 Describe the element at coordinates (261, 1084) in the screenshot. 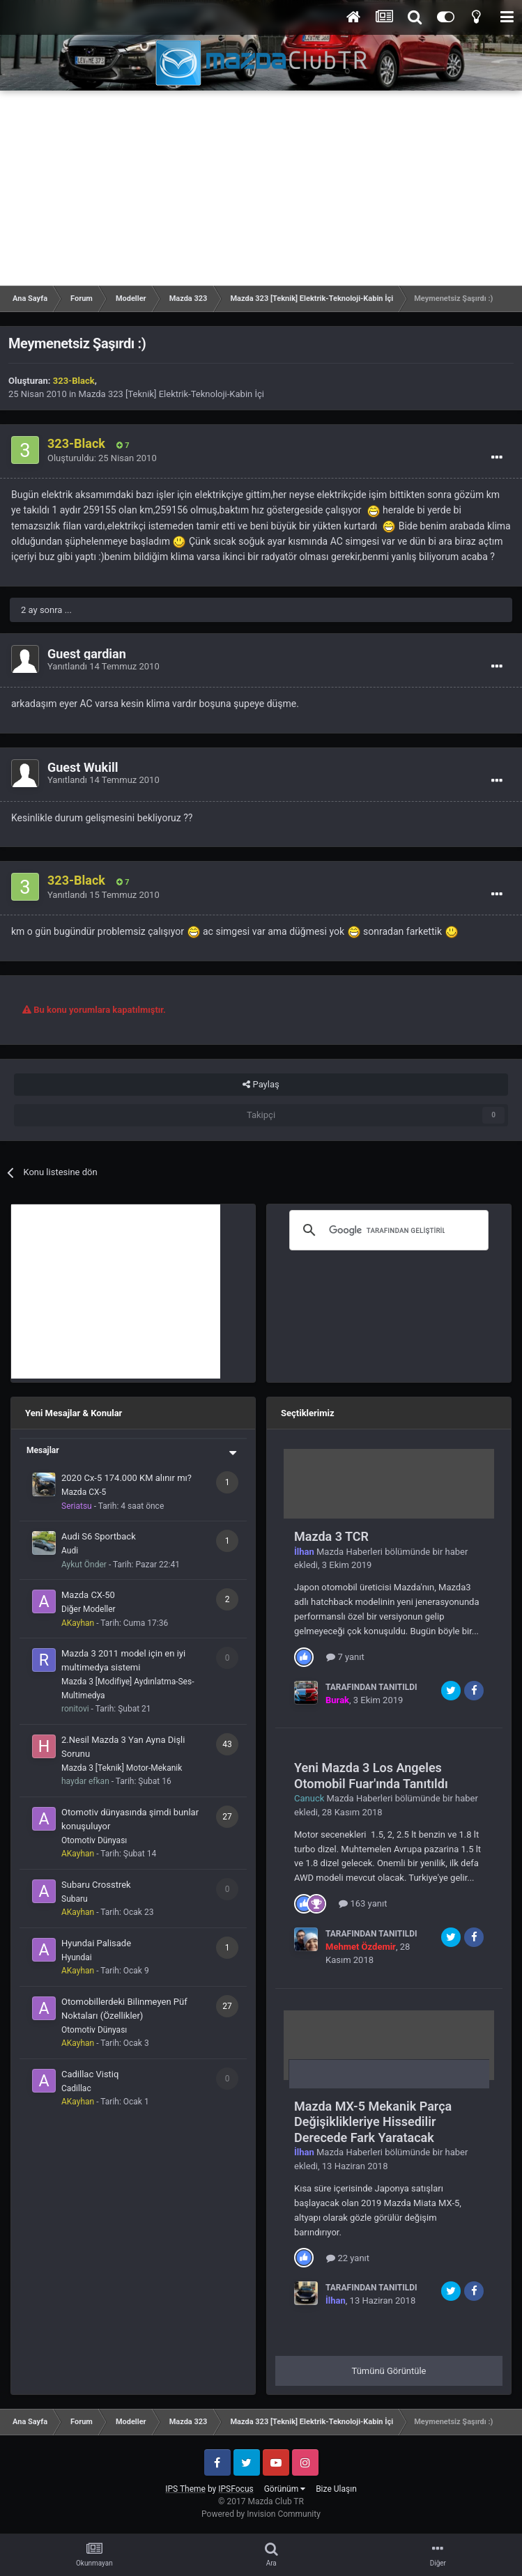

I see `Paylaş` at that location.